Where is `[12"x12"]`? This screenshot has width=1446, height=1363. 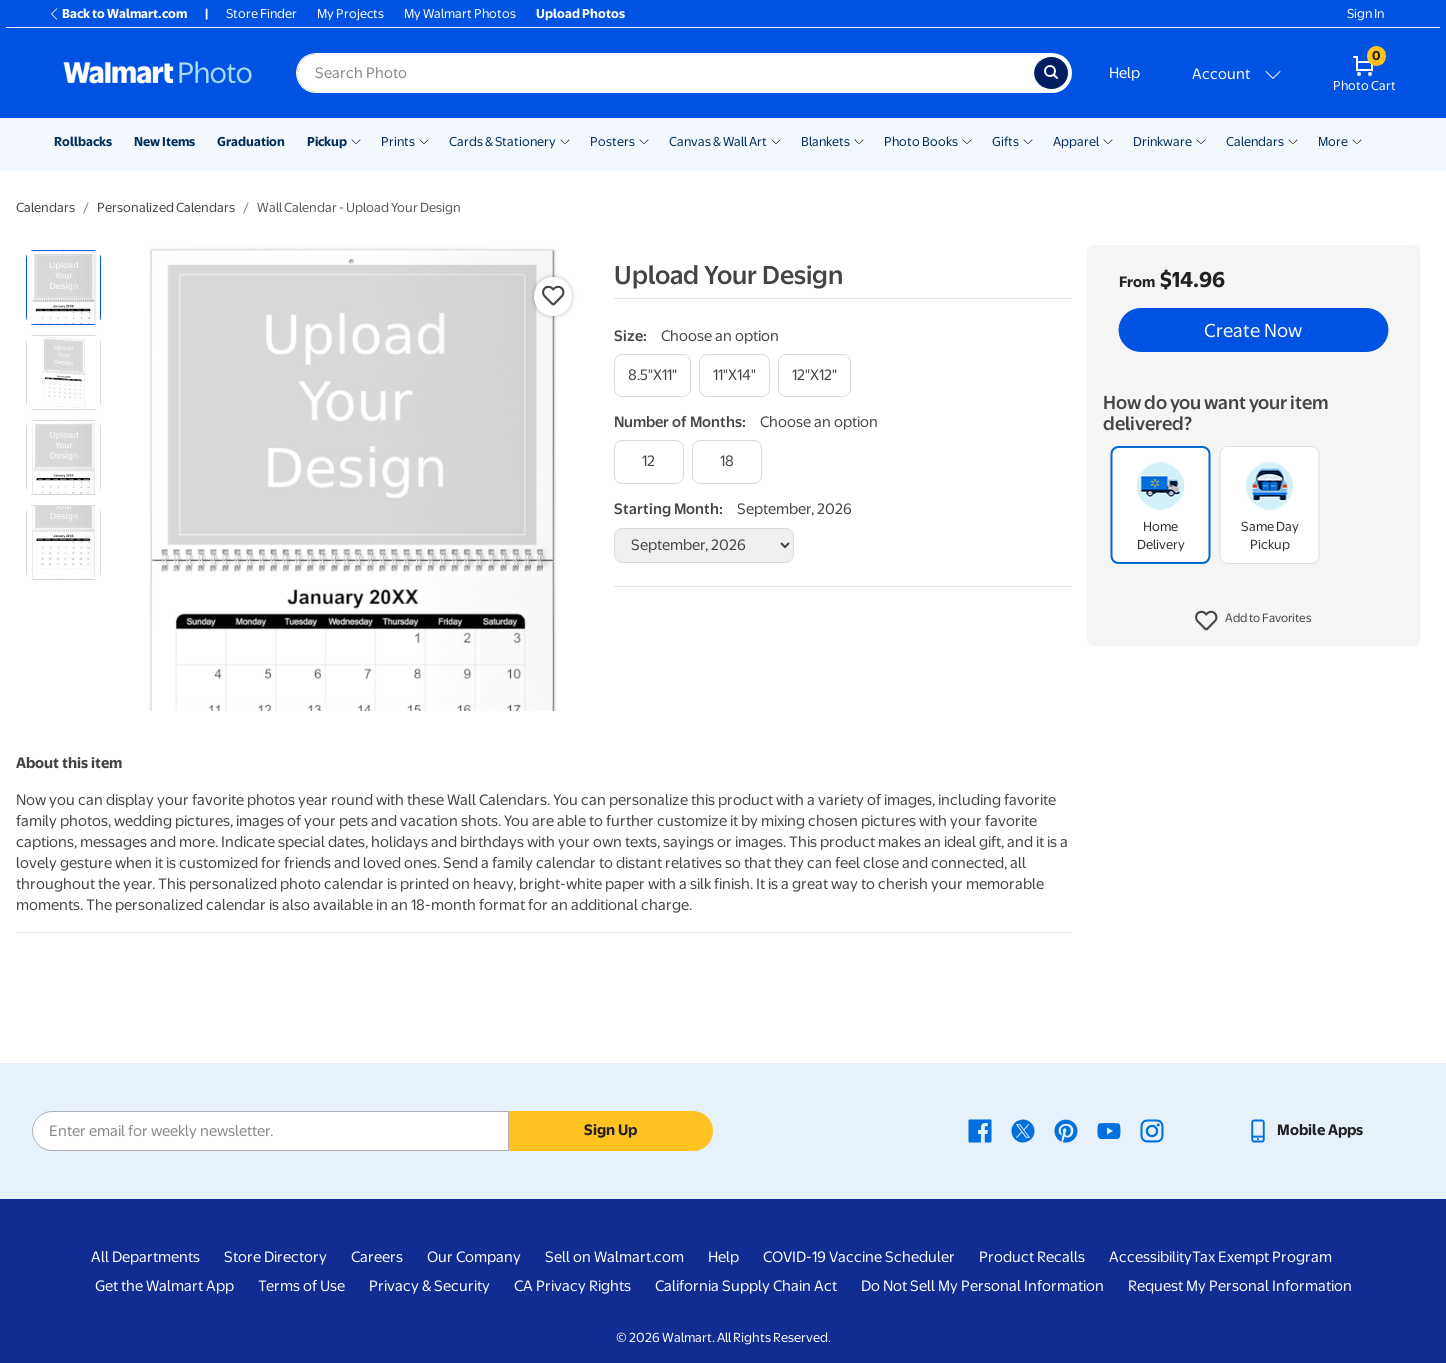 [12"x12"] is located at coordinates (814, 375).